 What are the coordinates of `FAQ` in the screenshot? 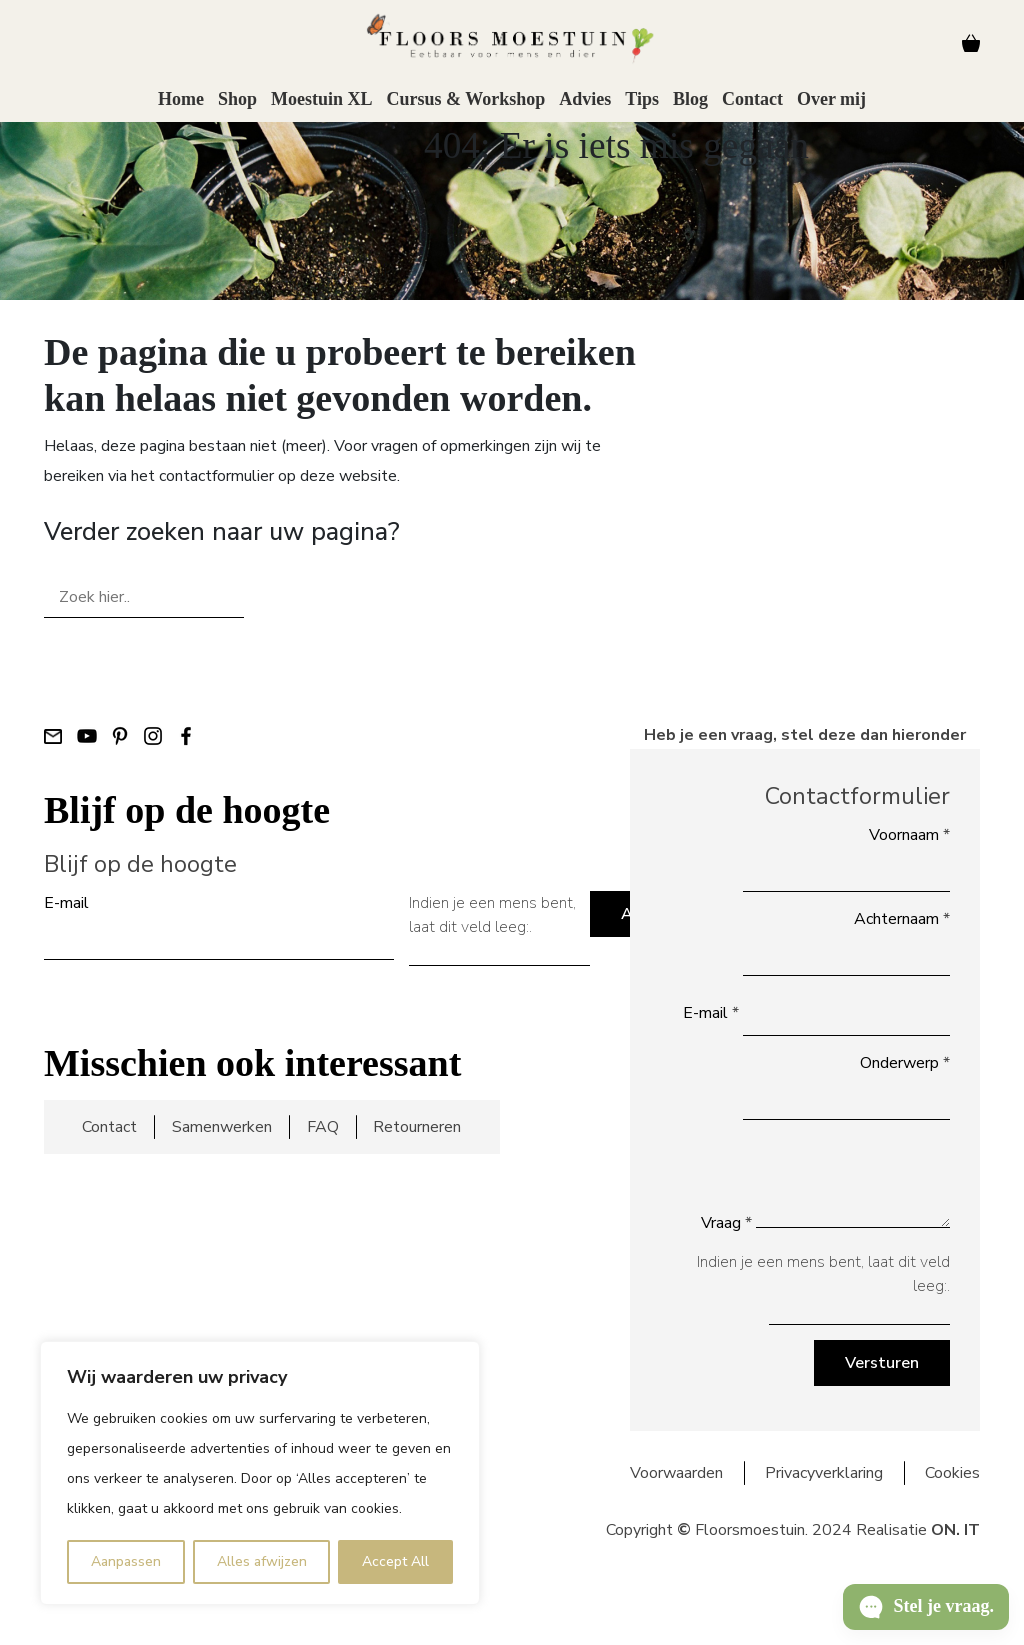 It's located at (323, 1127).